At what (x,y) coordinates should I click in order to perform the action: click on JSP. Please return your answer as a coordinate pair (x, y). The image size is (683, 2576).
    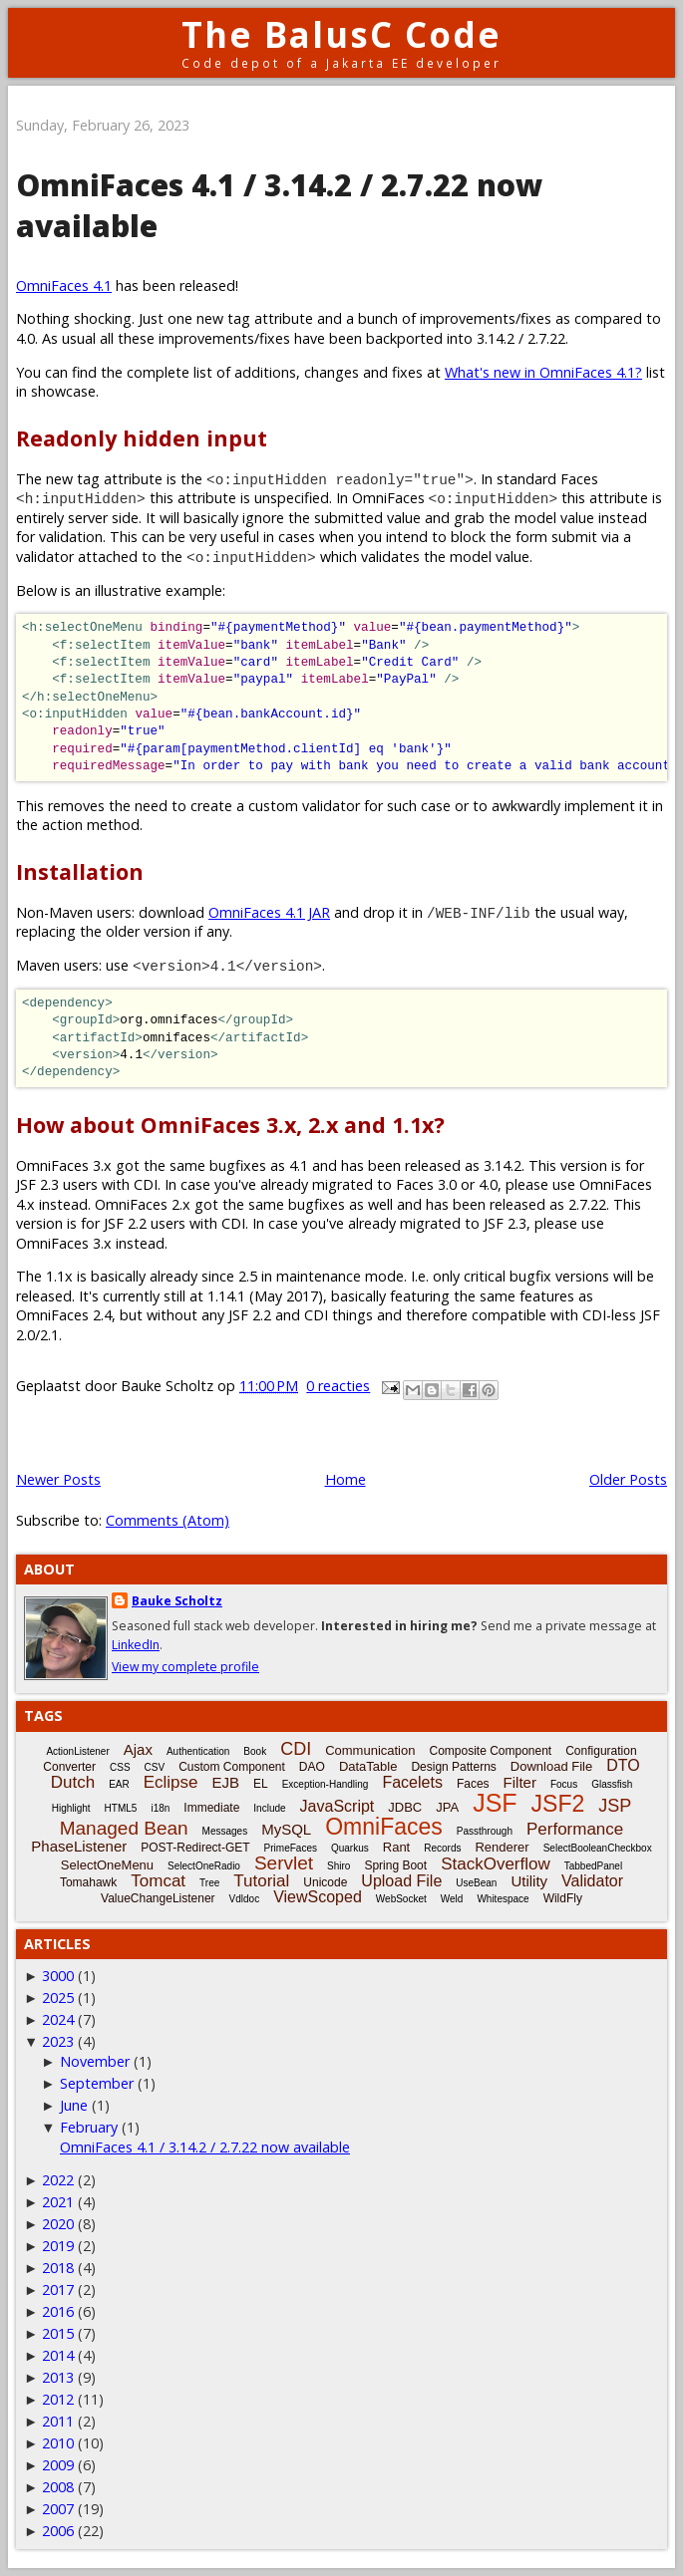
    Looking at the image, I should click on (614, 1806).